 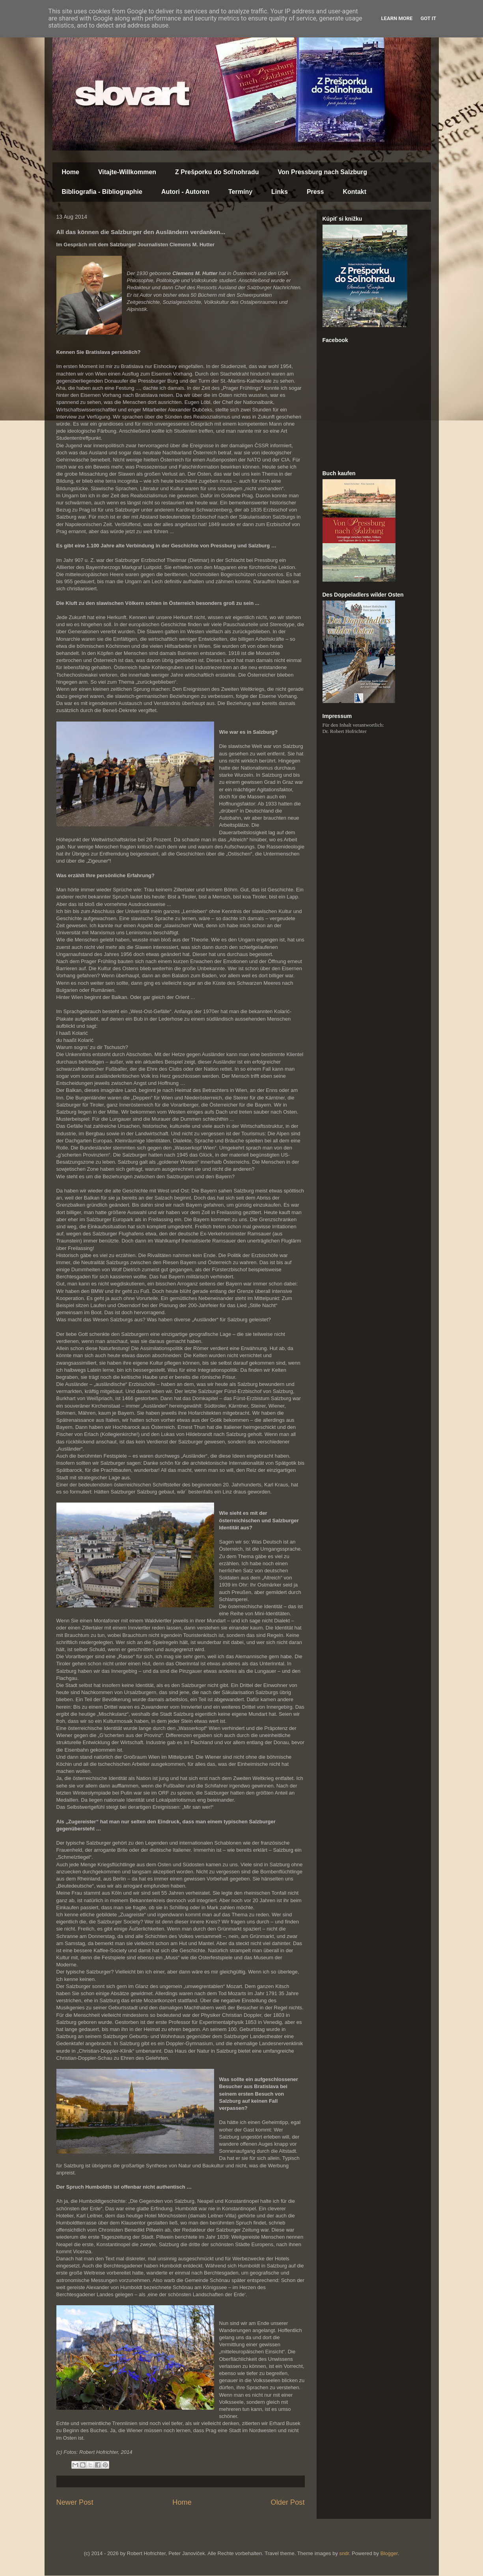 What do you see at coordinates (315, 191) in the screenshot?
I see `Press` at bounding box center [315, 191].